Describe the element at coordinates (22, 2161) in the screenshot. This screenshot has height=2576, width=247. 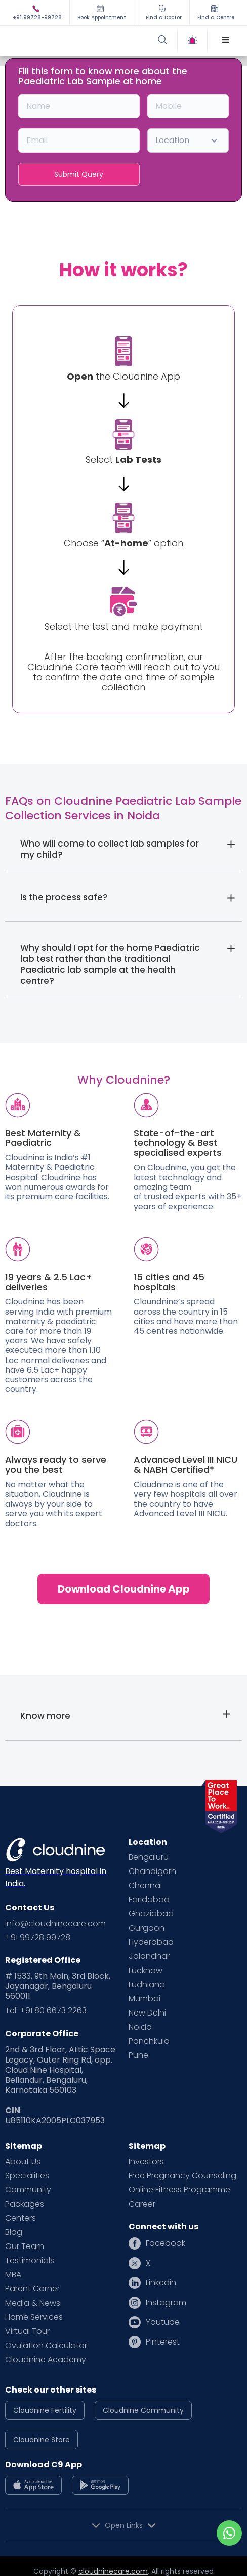
I see `About Us` at that location.